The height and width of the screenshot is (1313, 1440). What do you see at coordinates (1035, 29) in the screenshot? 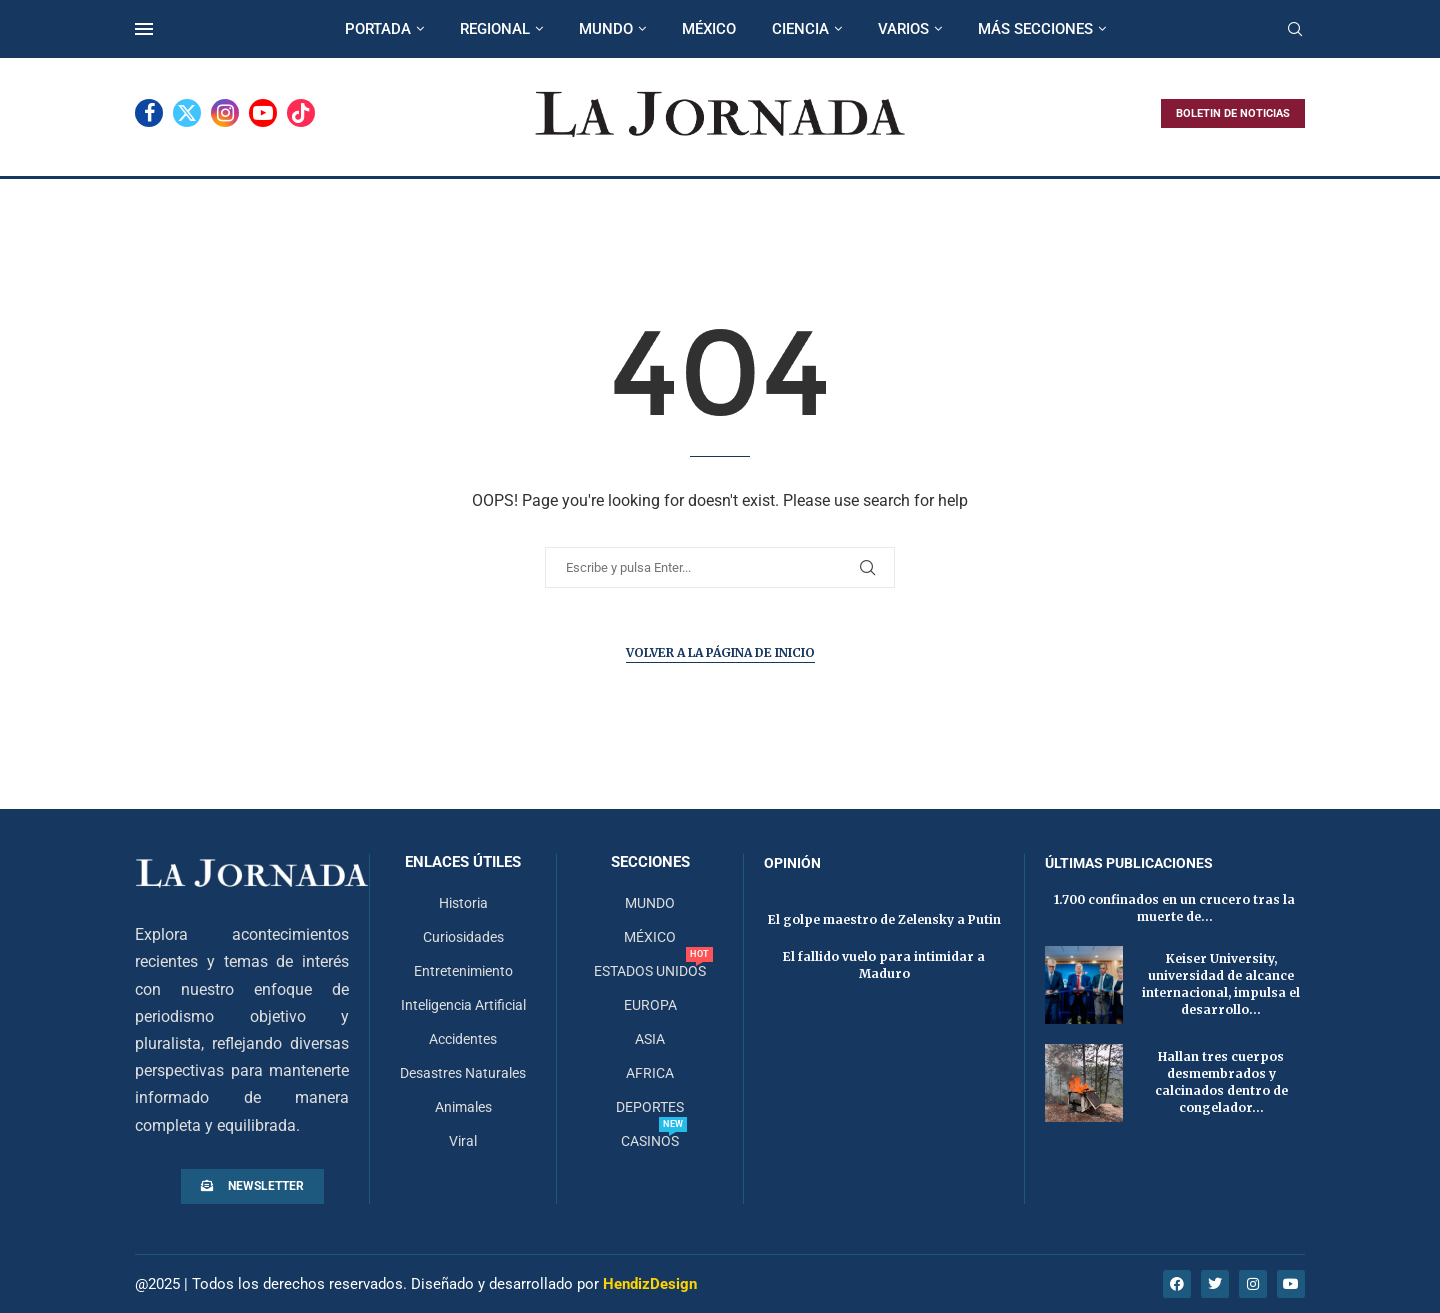
I see `MÁS SECCIONES` at bounding box center [1035, 29].